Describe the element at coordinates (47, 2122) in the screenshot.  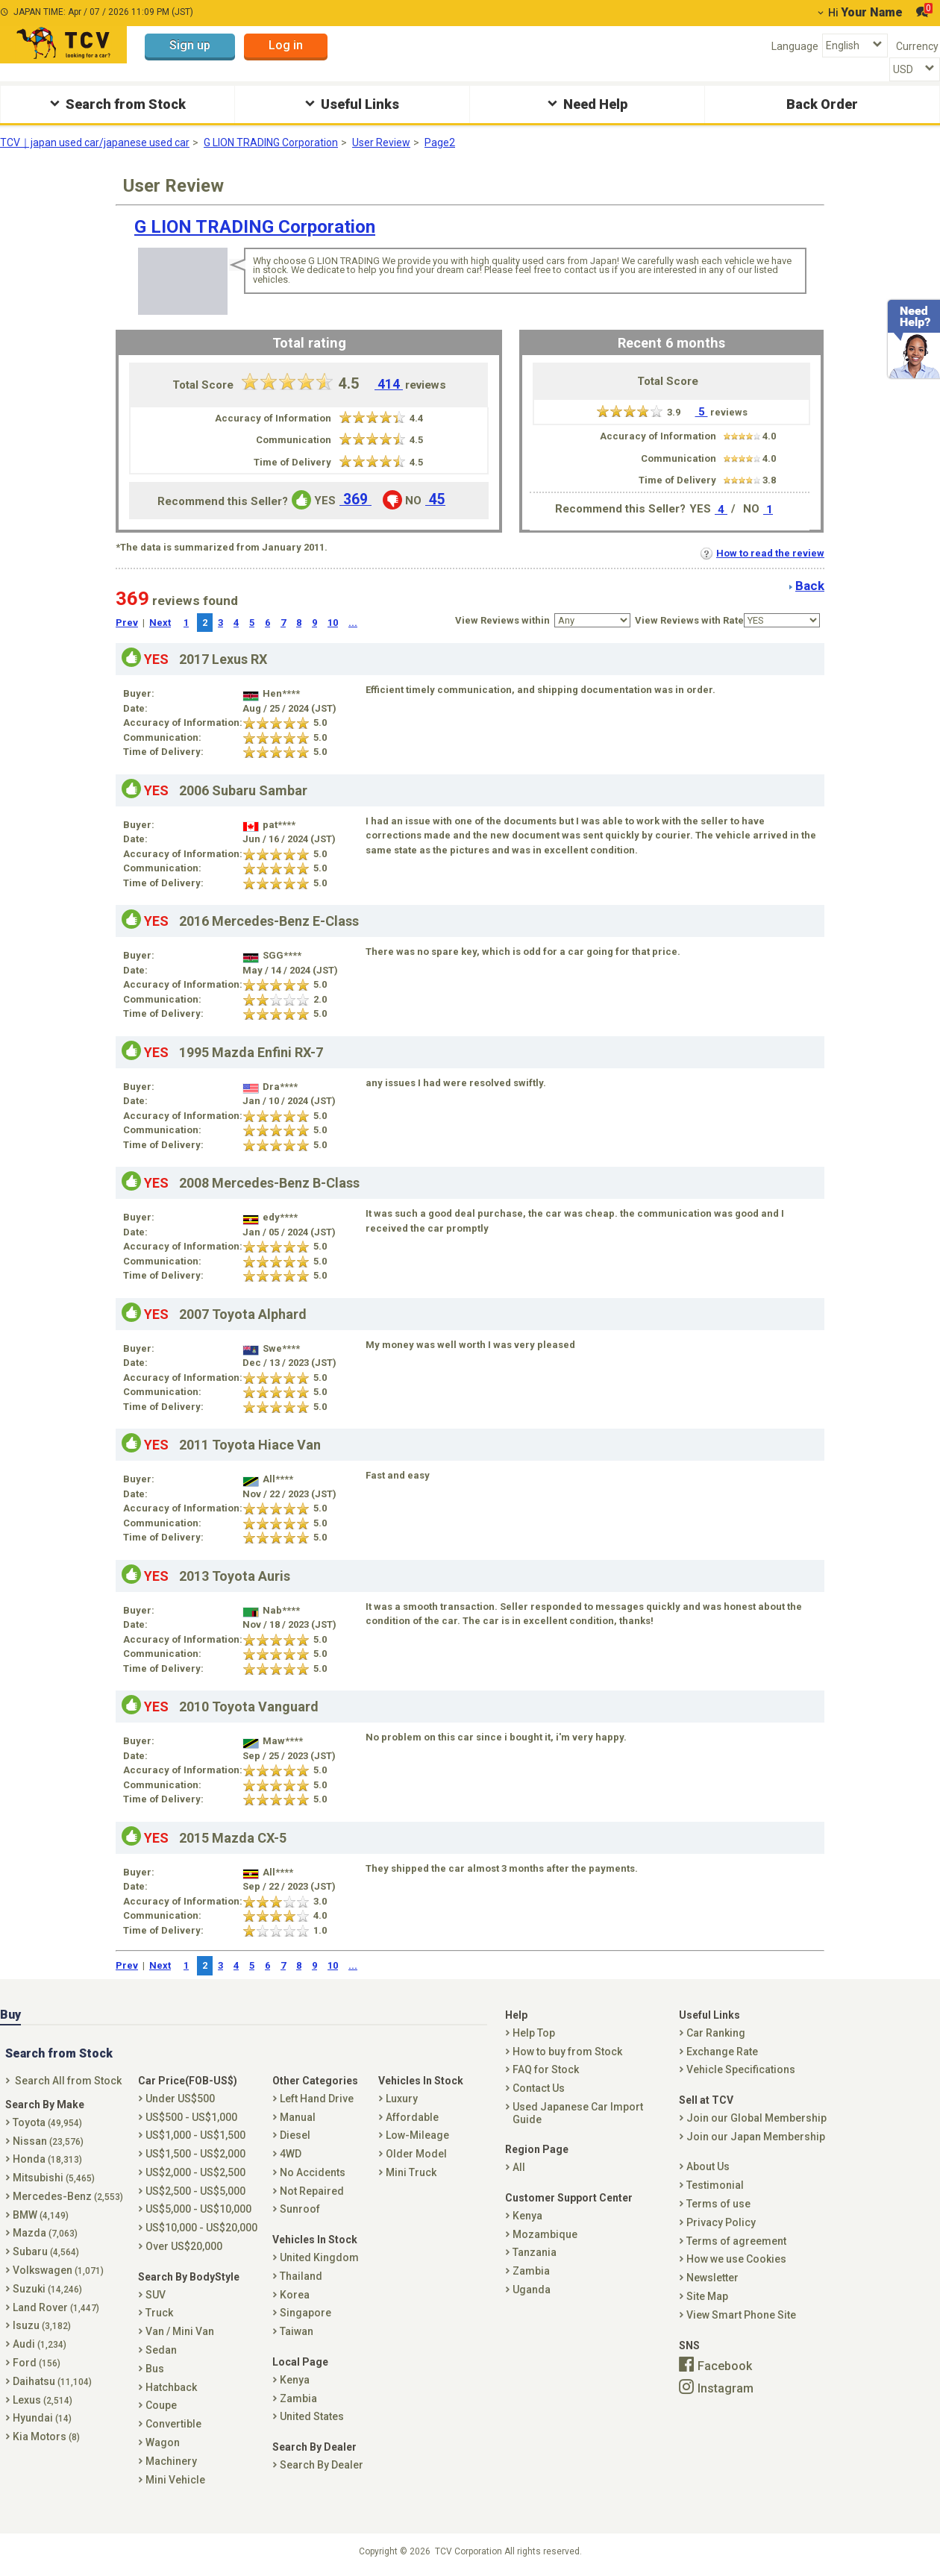
I see `Toyota` at that location.